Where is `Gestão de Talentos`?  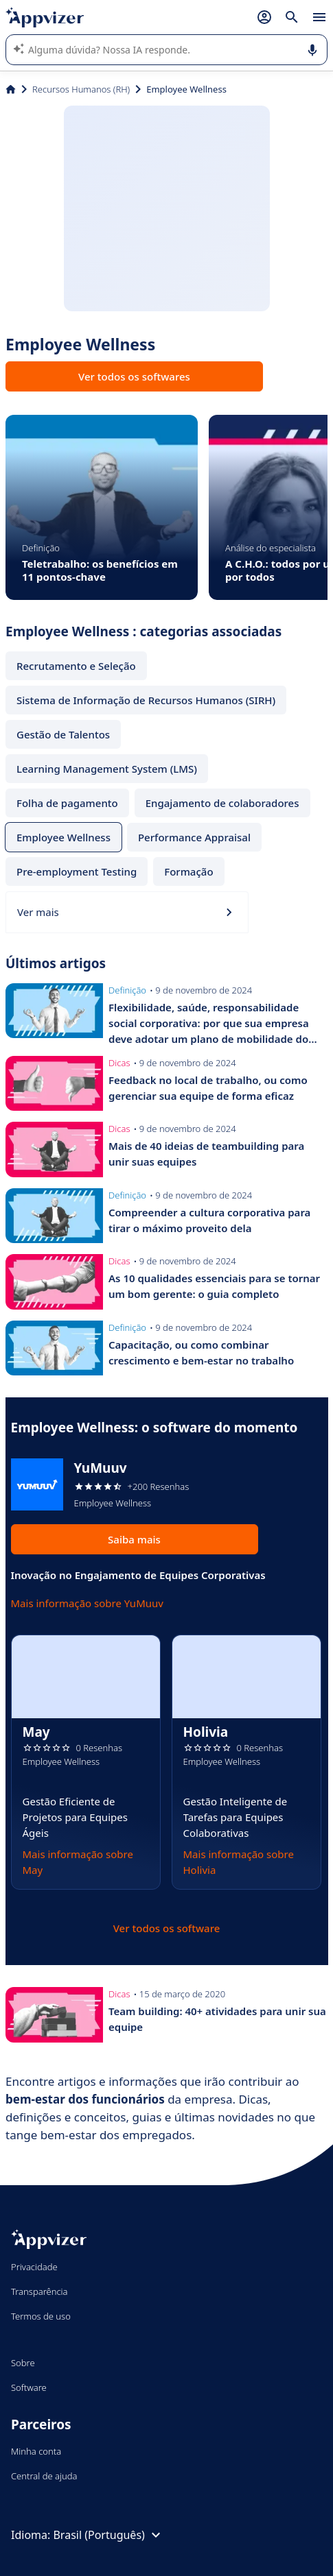
Gestão de Talentos is located at coordinates (63, 734).